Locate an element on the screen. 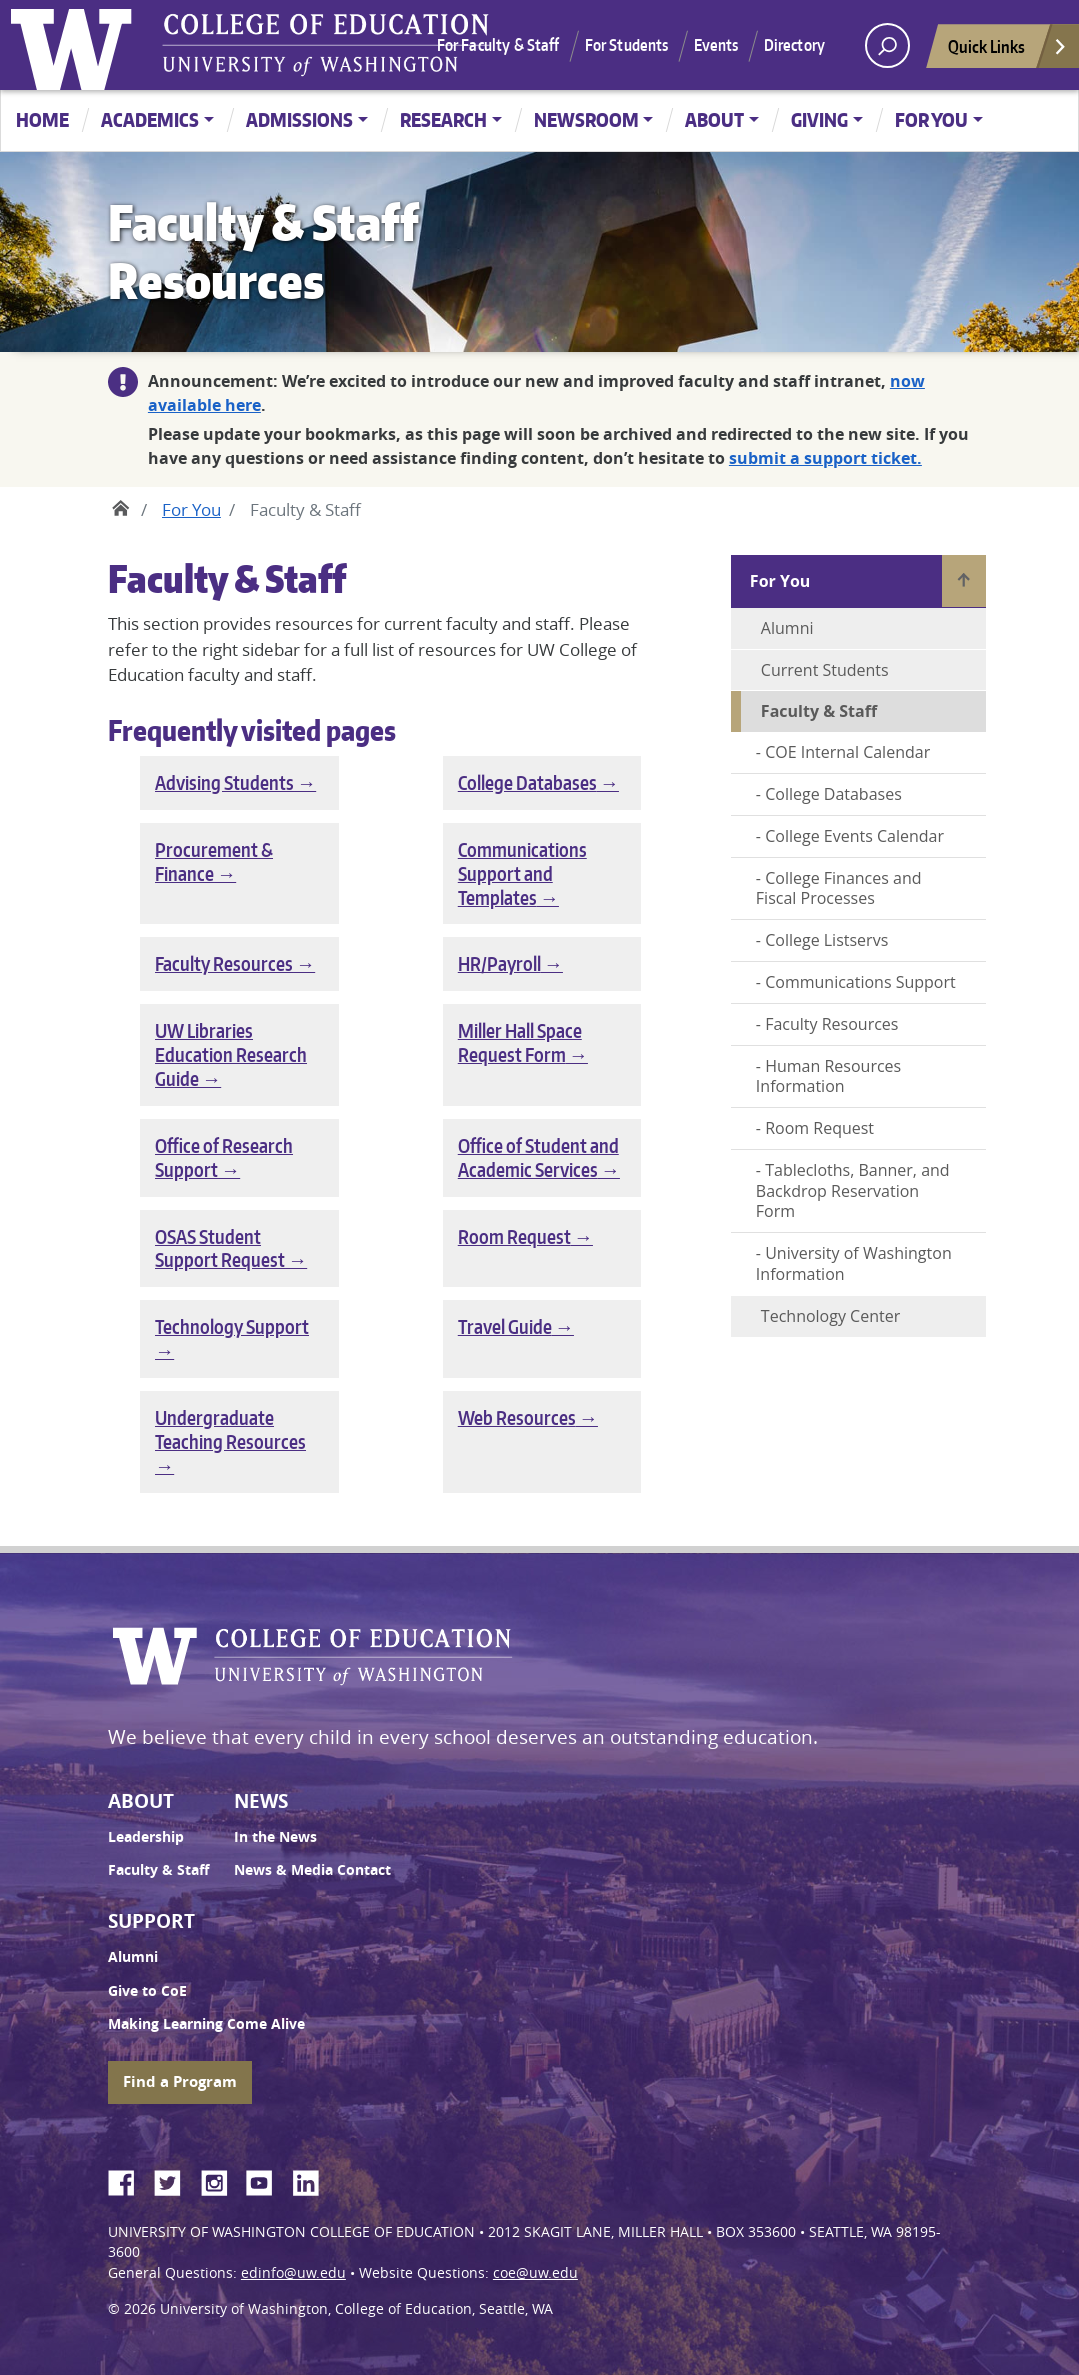  Facebook is located at coordinates (129, 2180).